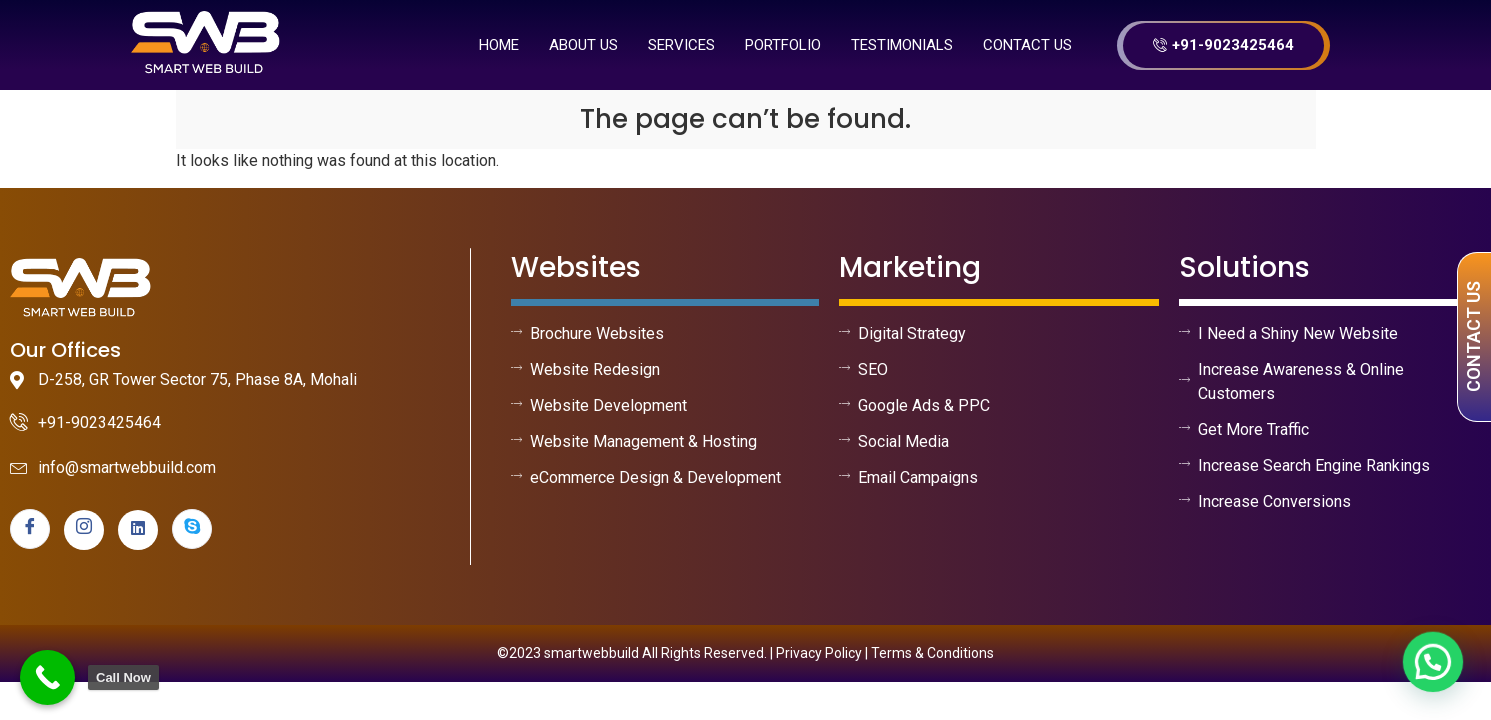  I want to click on Terms & Conditions, so click(932, 653).